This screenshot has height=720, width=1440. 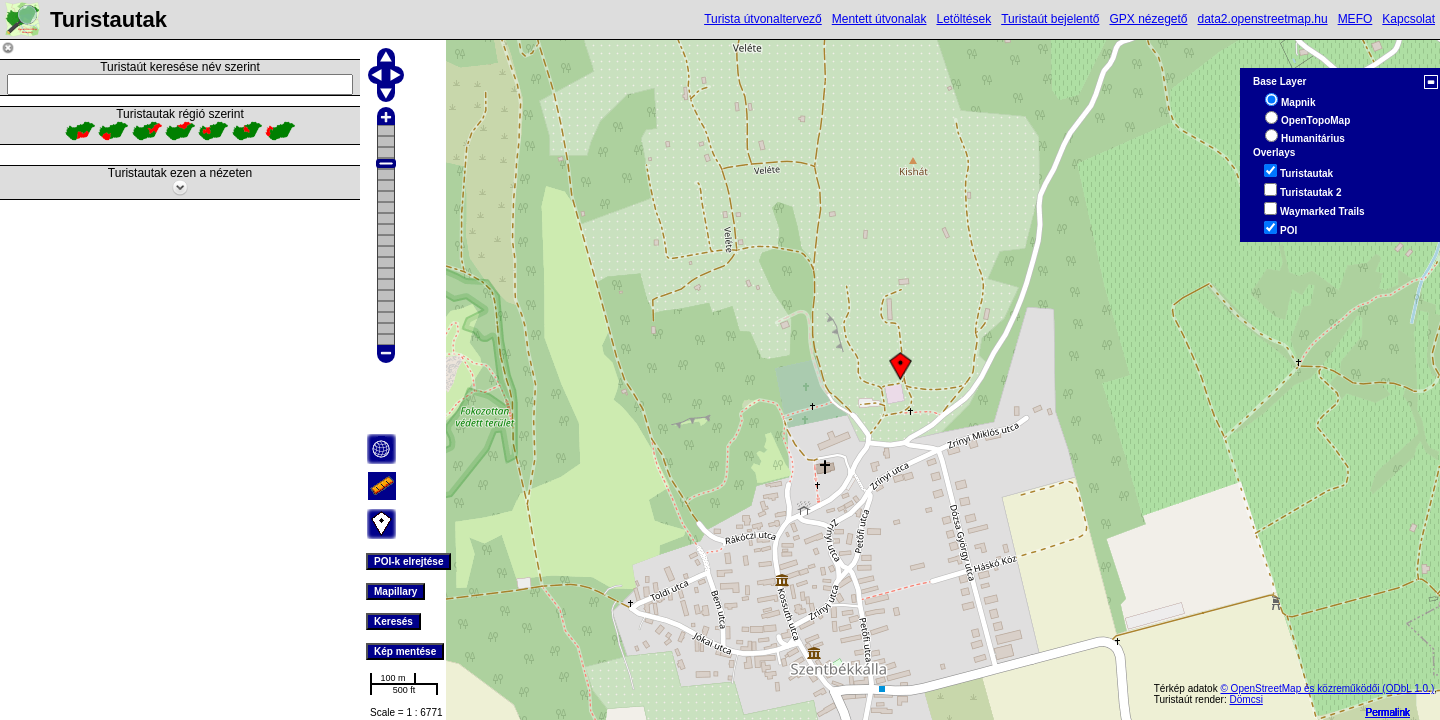 I want to click on data2.openstreetmap.hu, so click(x=1263, y=19).